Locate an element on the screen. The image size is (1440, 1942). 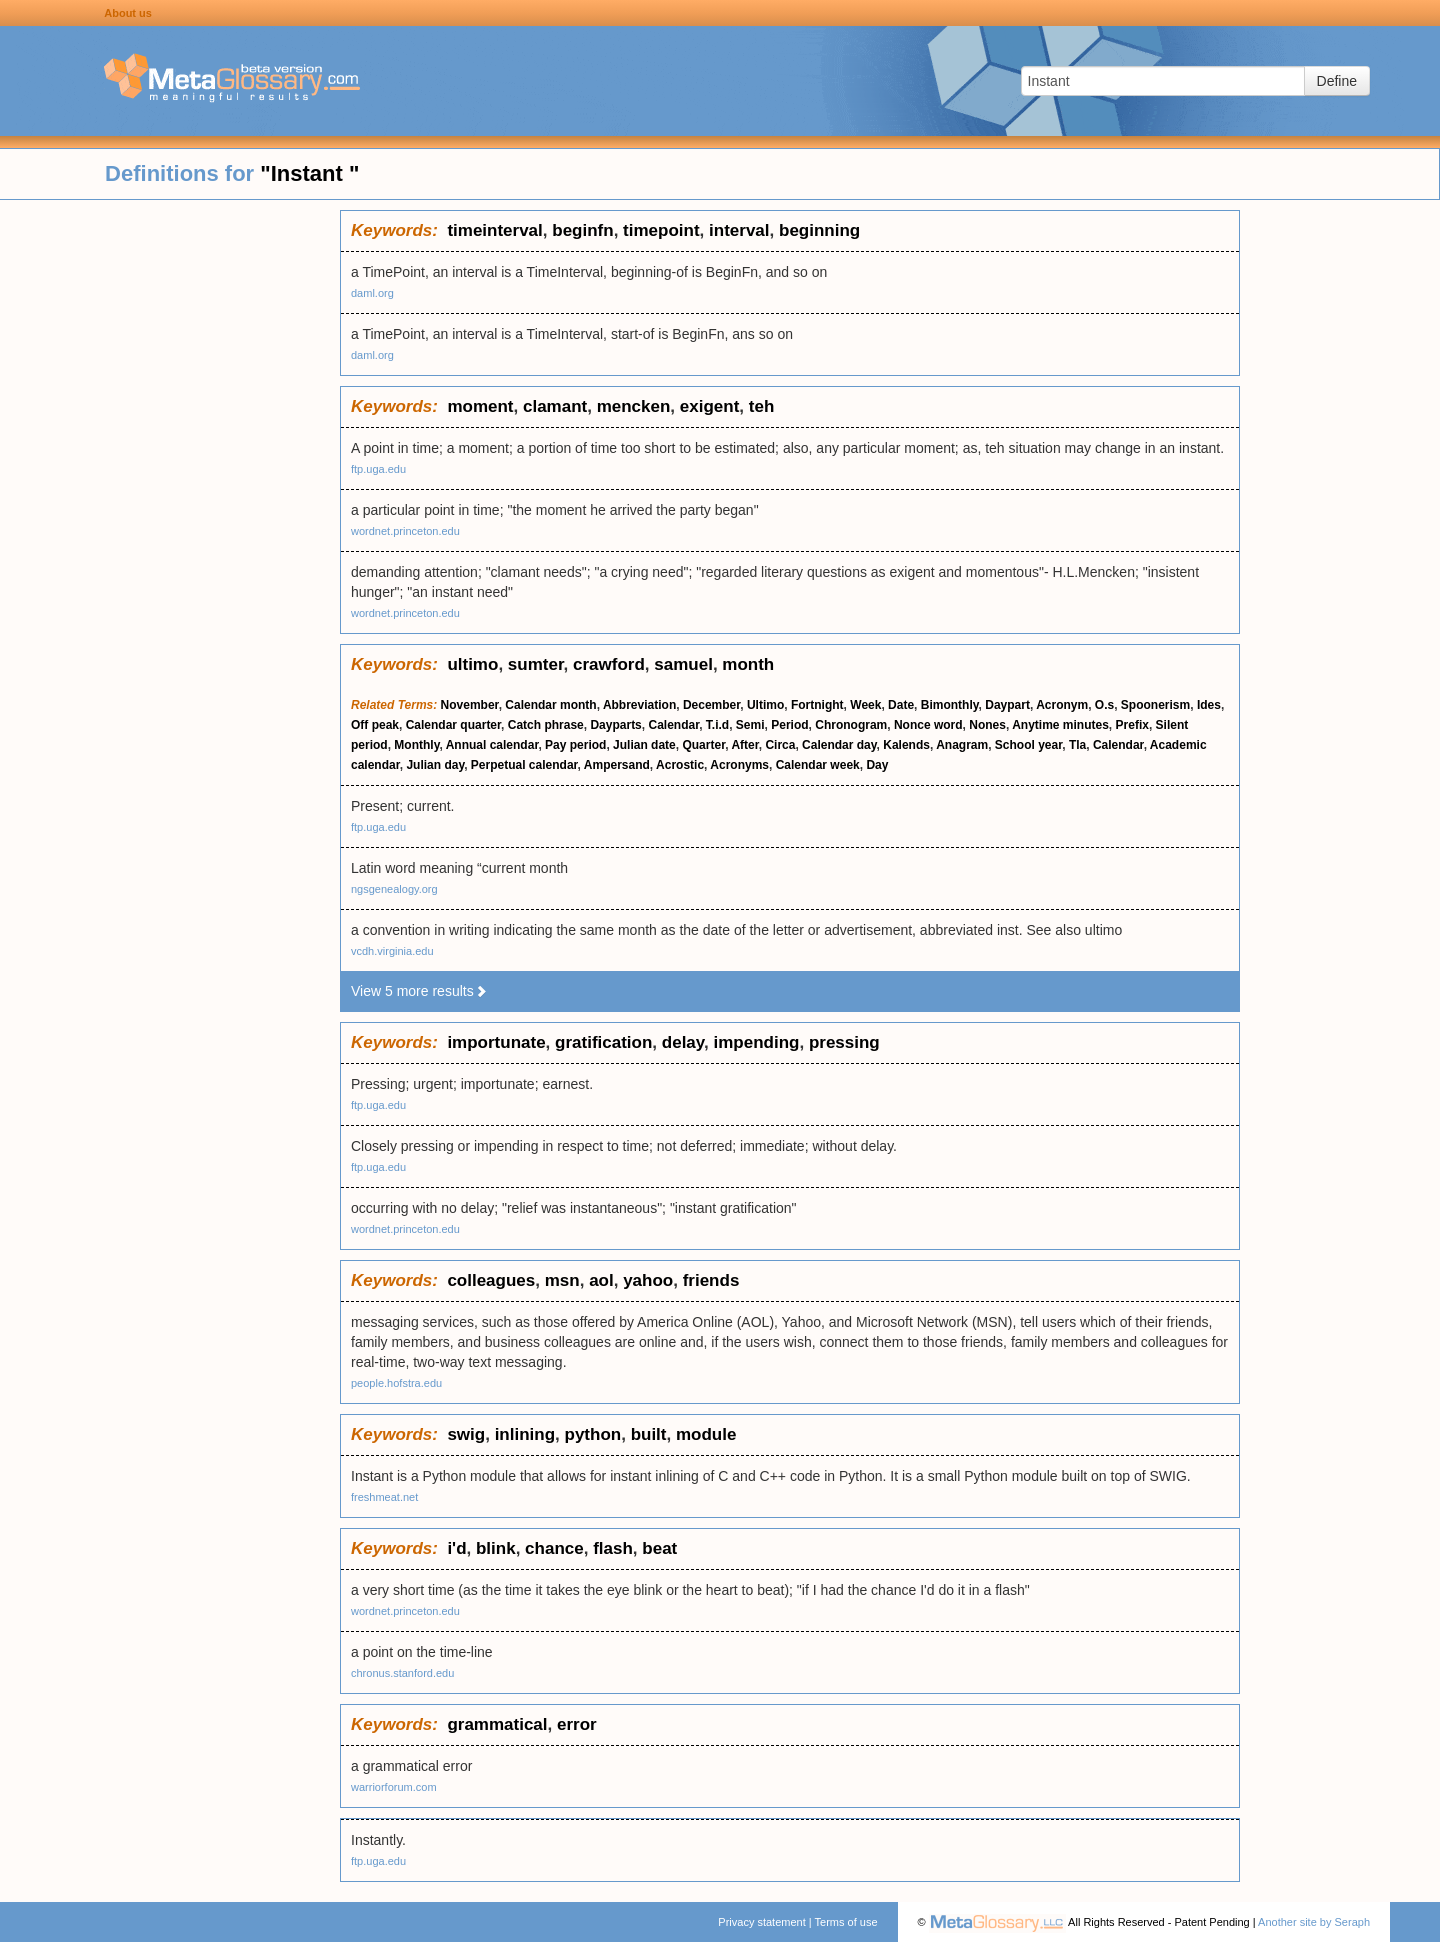
After is located at coordinates (744, 745).